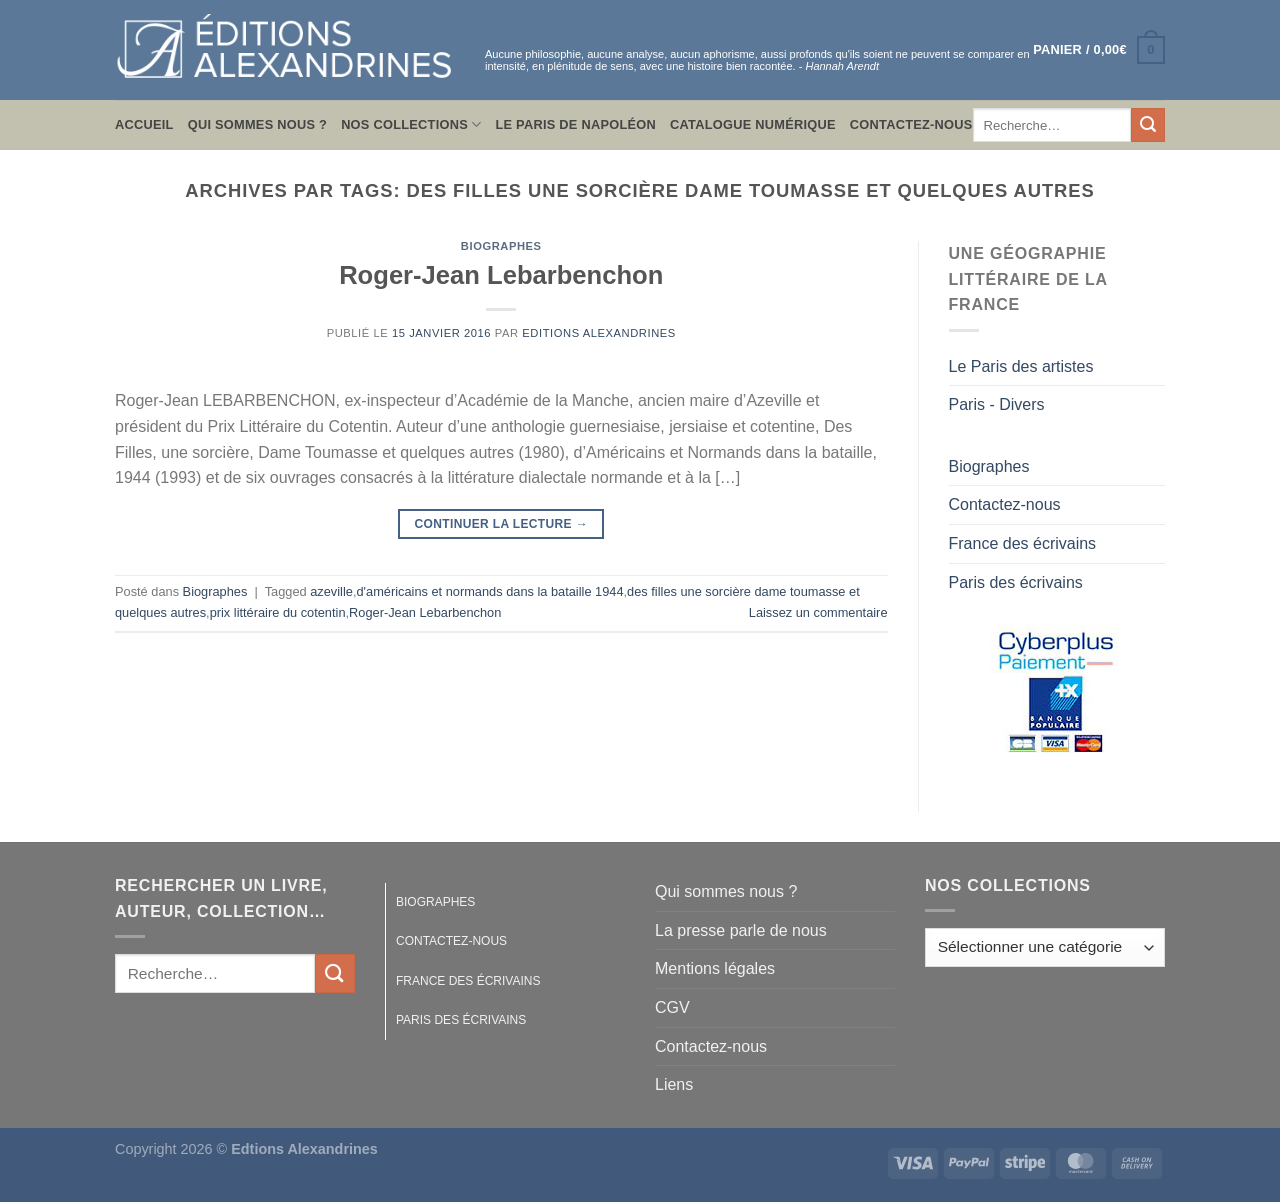 The height and width of the screenshot is (1202, 1280). Describe the element at coordinates (818, 612) in the screenshot. I see `Laissez un commentaire` at that location.